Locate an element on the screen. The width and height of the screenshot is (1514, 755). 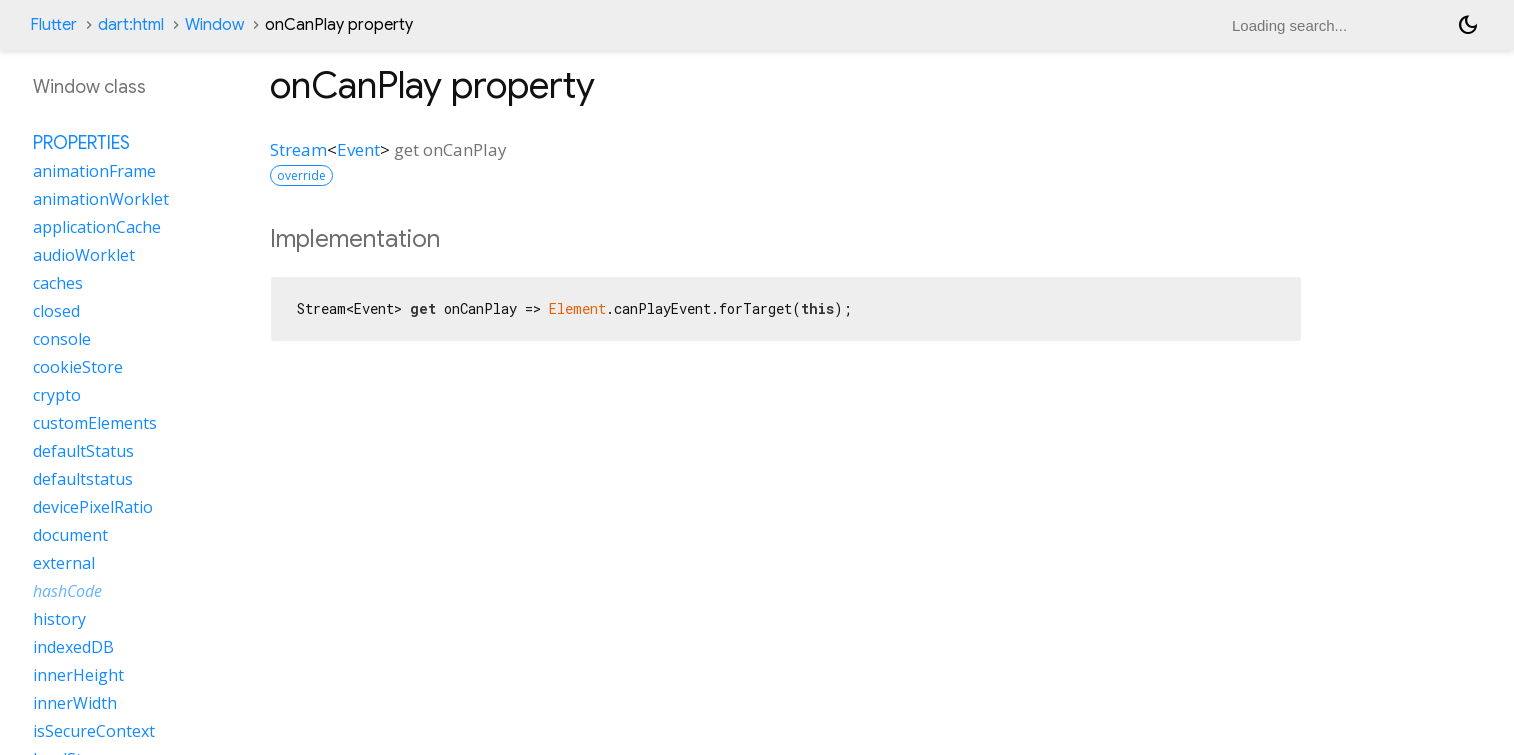
history is located at coordinates (59, 619).